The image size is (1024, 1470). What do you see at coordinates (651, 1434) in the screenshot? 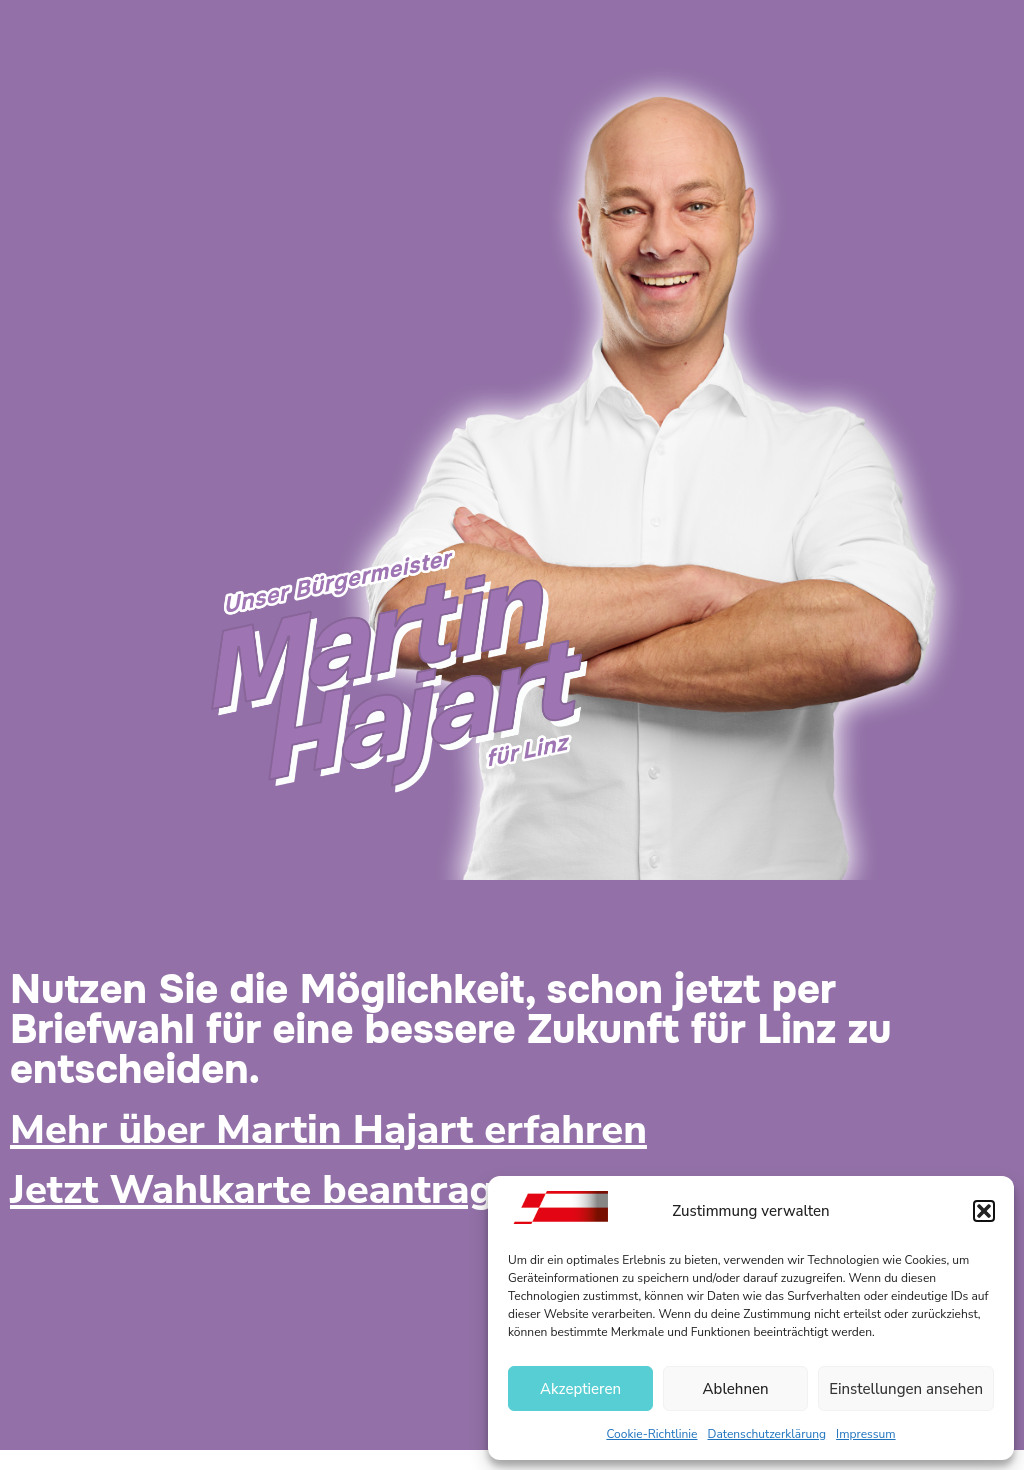
I see `Cookie-Richtlinie` at bounding box center [651, 1434].